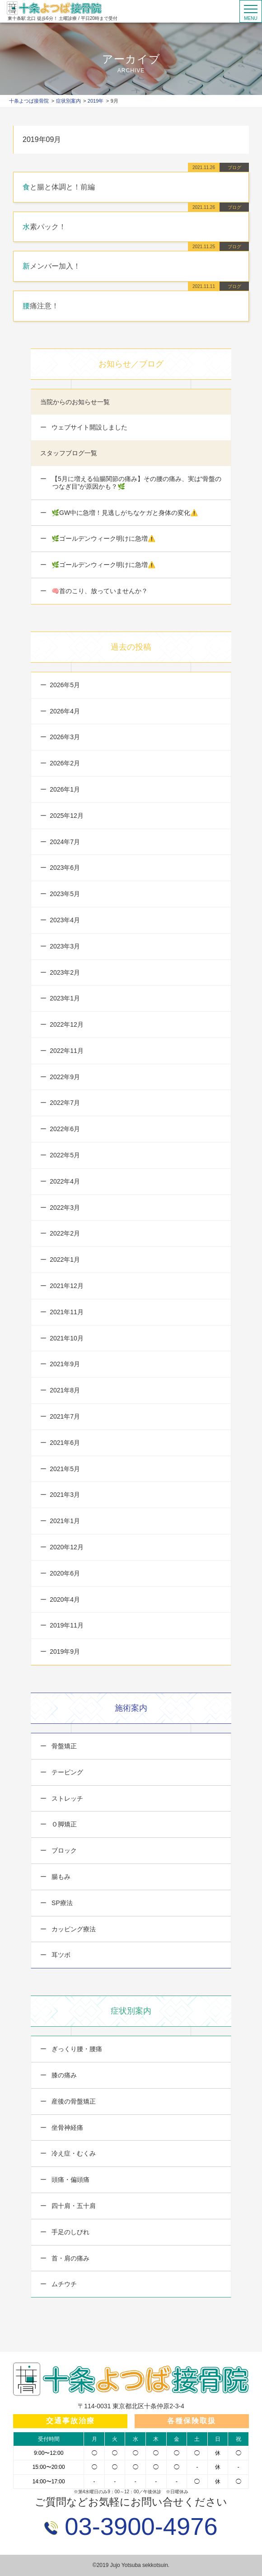 Image resolution: width=262 pixels, height=2576 pixels. I want to click on 2021年5月, so click(65, 1468).